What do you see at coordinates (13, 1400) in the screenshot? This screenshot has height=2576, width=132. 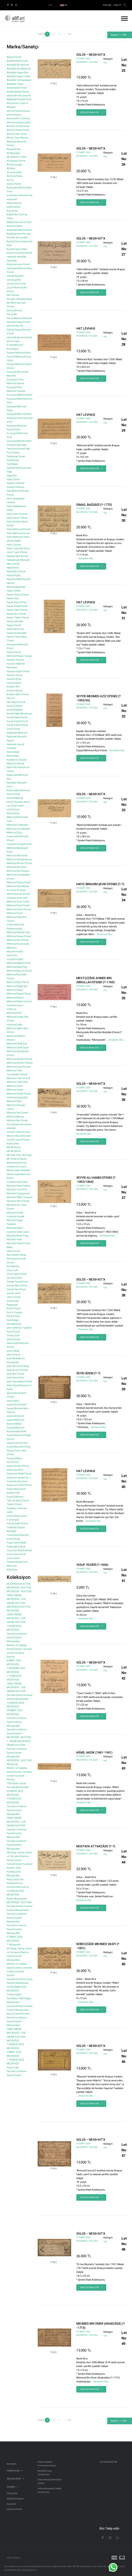 I see `seyid adem` at bounding box center [13, 1400].